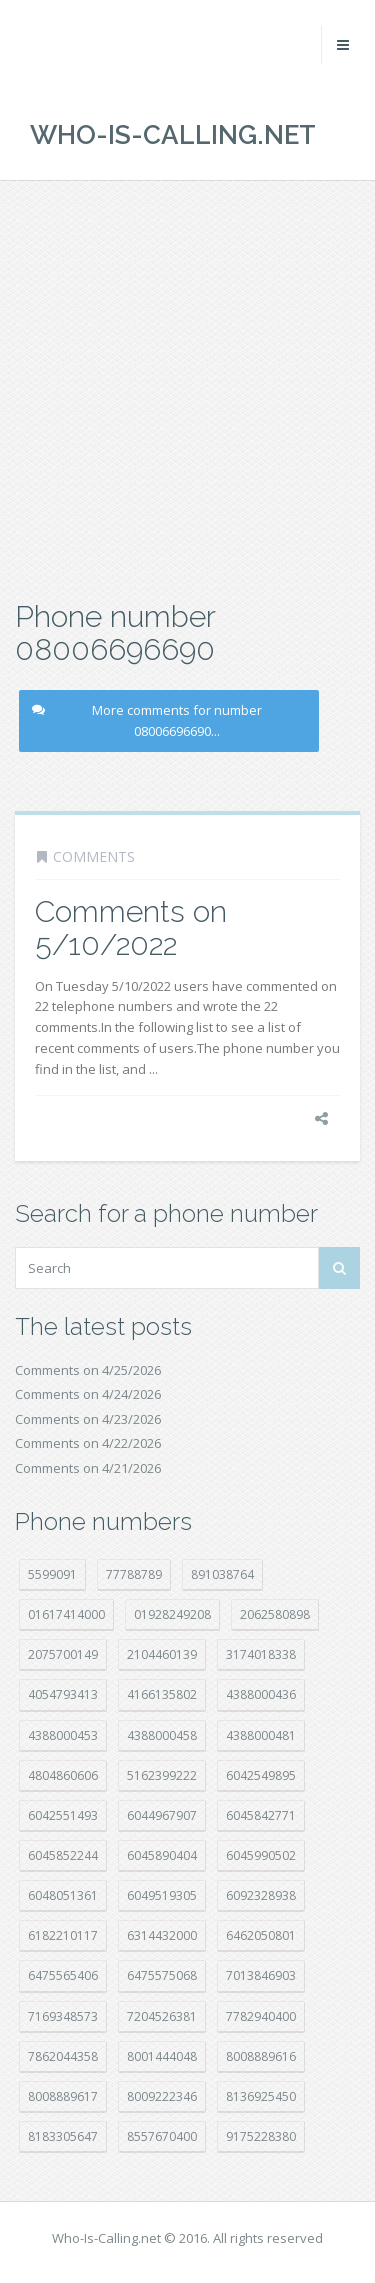 The width and height of the screenshot is (375, 2283). What do you see at coordinates (162, 1654) in the screenshot?
I see `2104460139 [2104460139 (17 položek)]` at bounding box center [162, 1654].